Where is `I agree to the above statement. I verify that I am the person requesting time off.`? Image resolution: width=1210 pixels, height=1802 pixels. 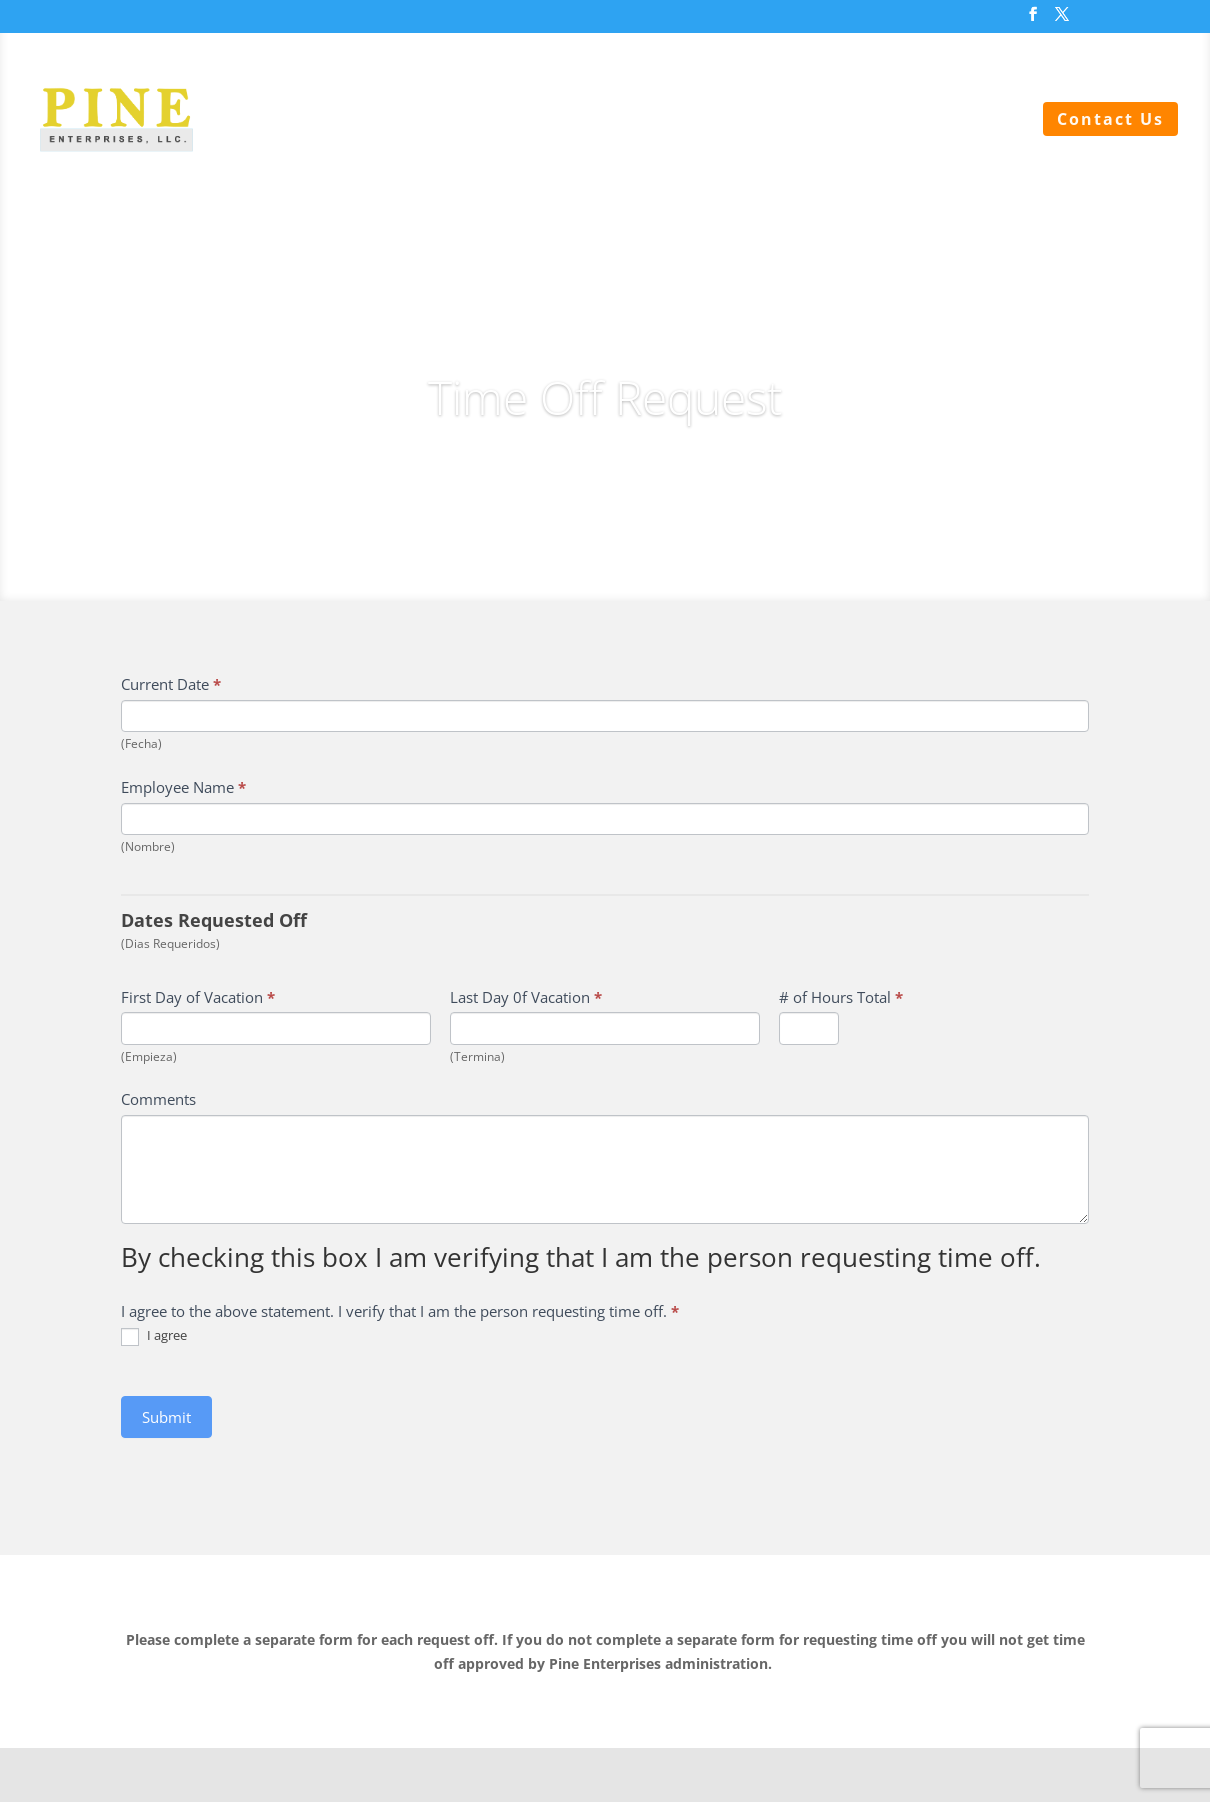 I agree to the above statement. I verify that I am the person requesting time off. is located at coordinates (400, 1311).